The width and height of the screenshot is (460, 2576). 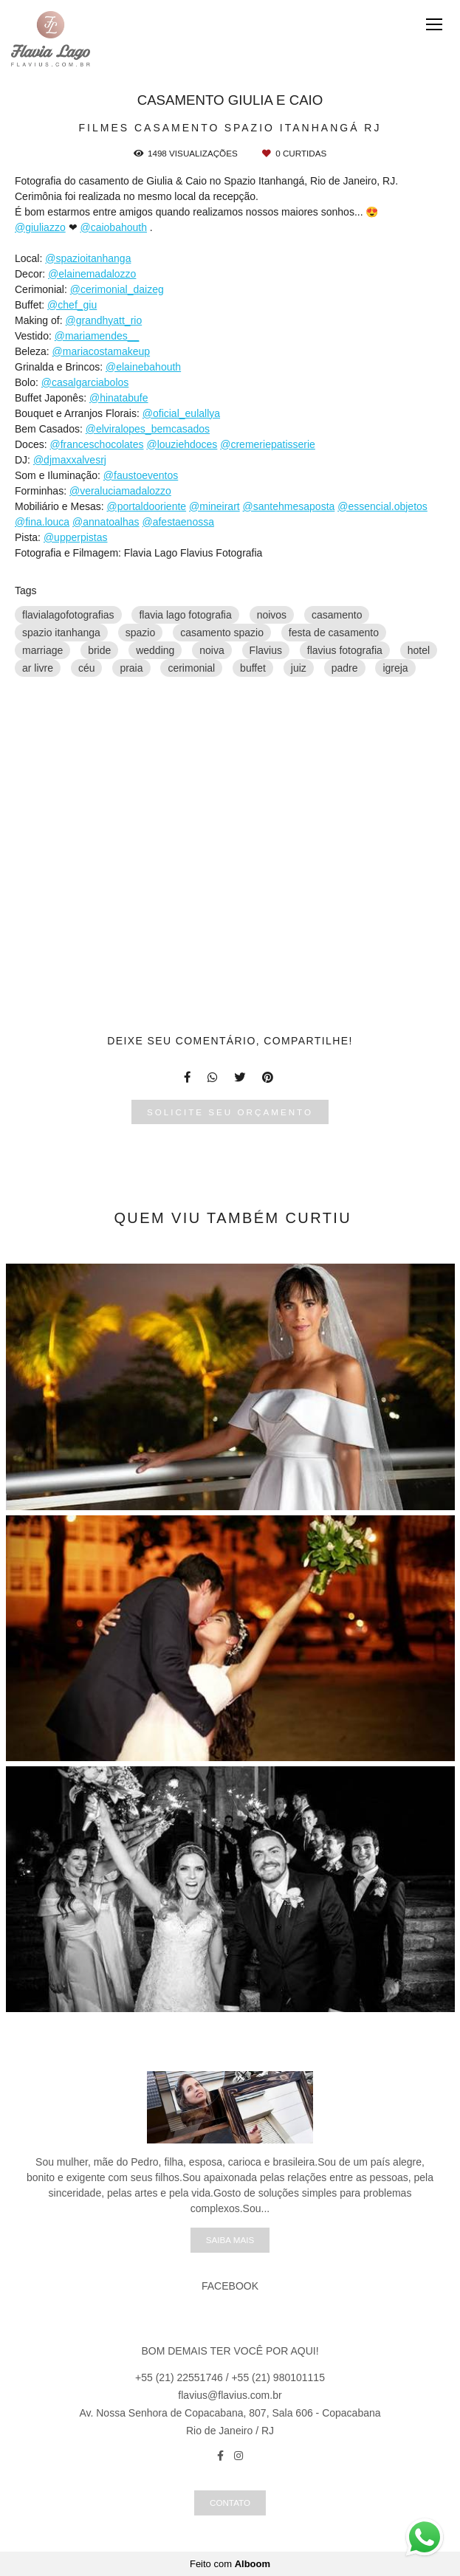 I want to click on Solicite seu orçamento, so click(x=230, y=1112).